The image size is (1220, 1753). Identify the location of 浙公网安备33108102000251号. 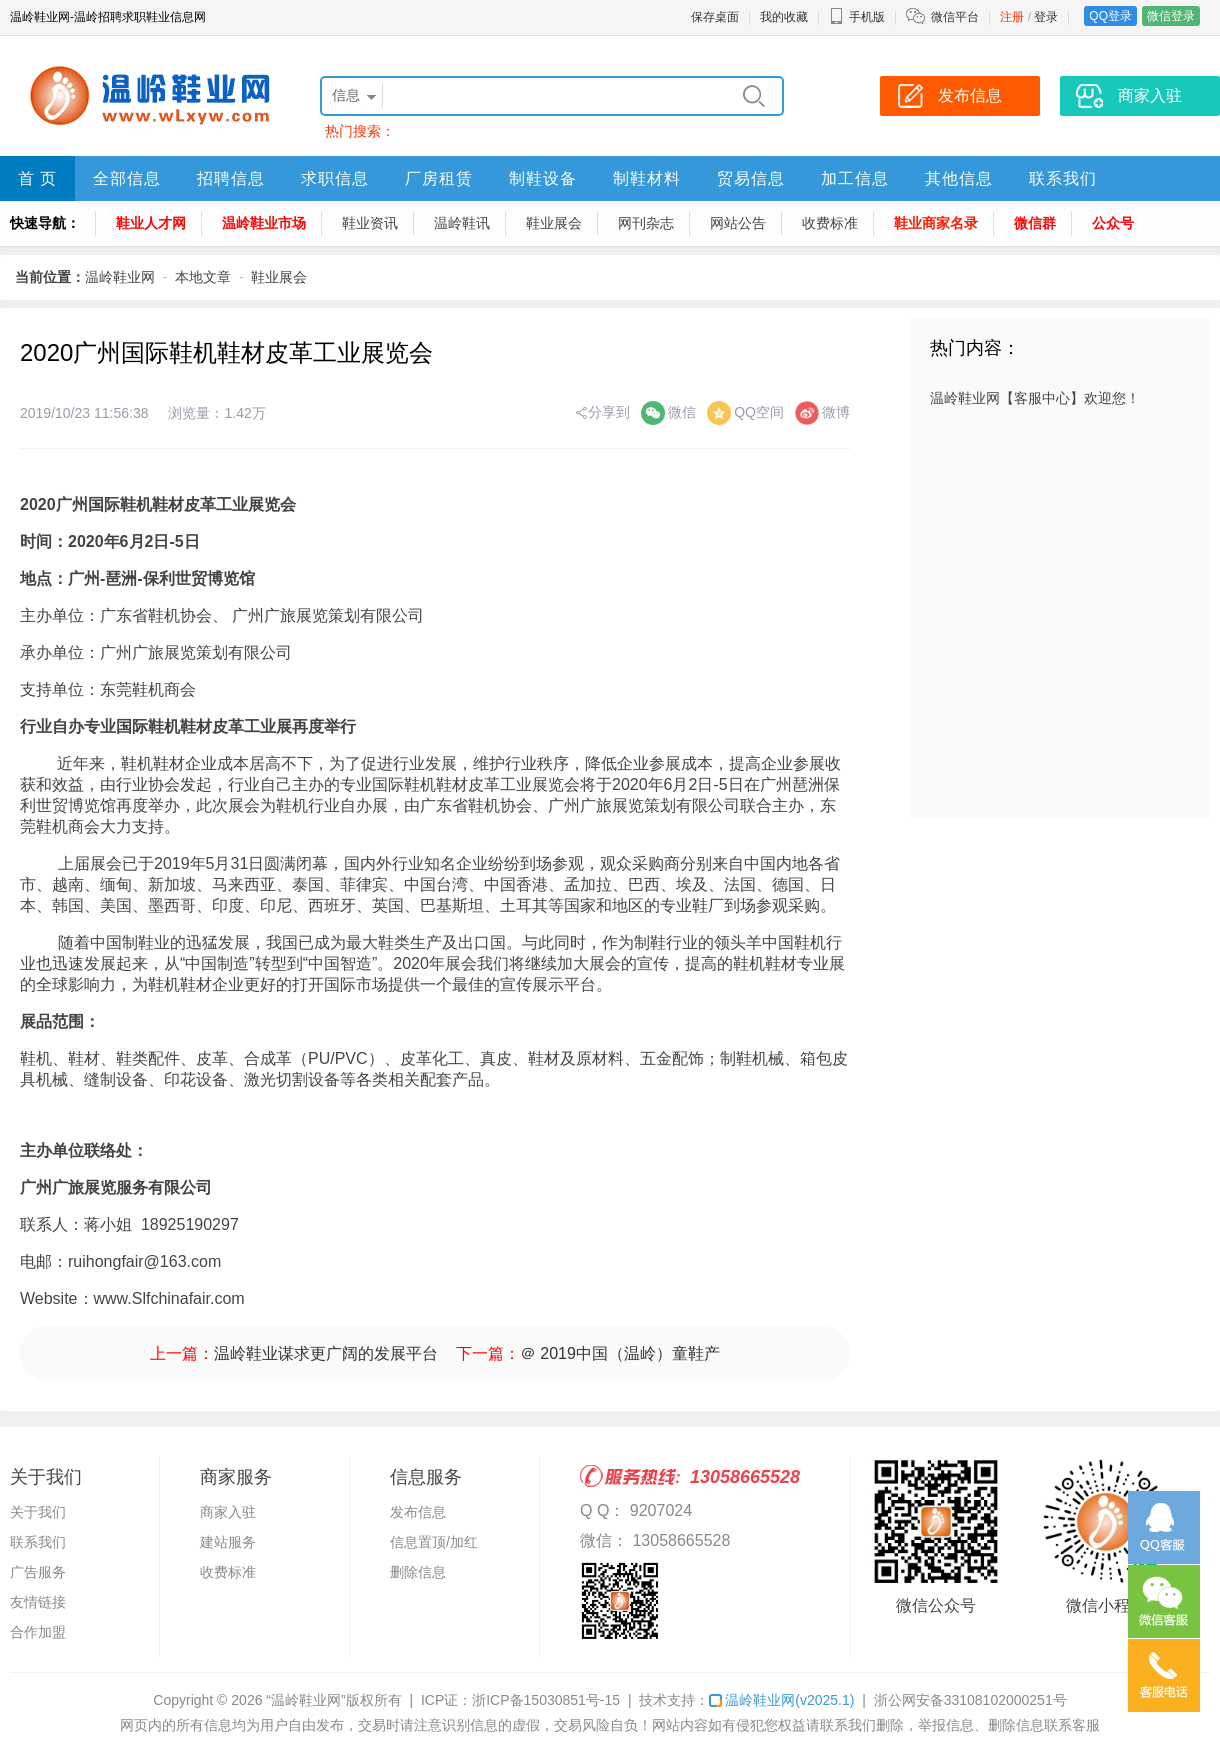
(970, 1700).